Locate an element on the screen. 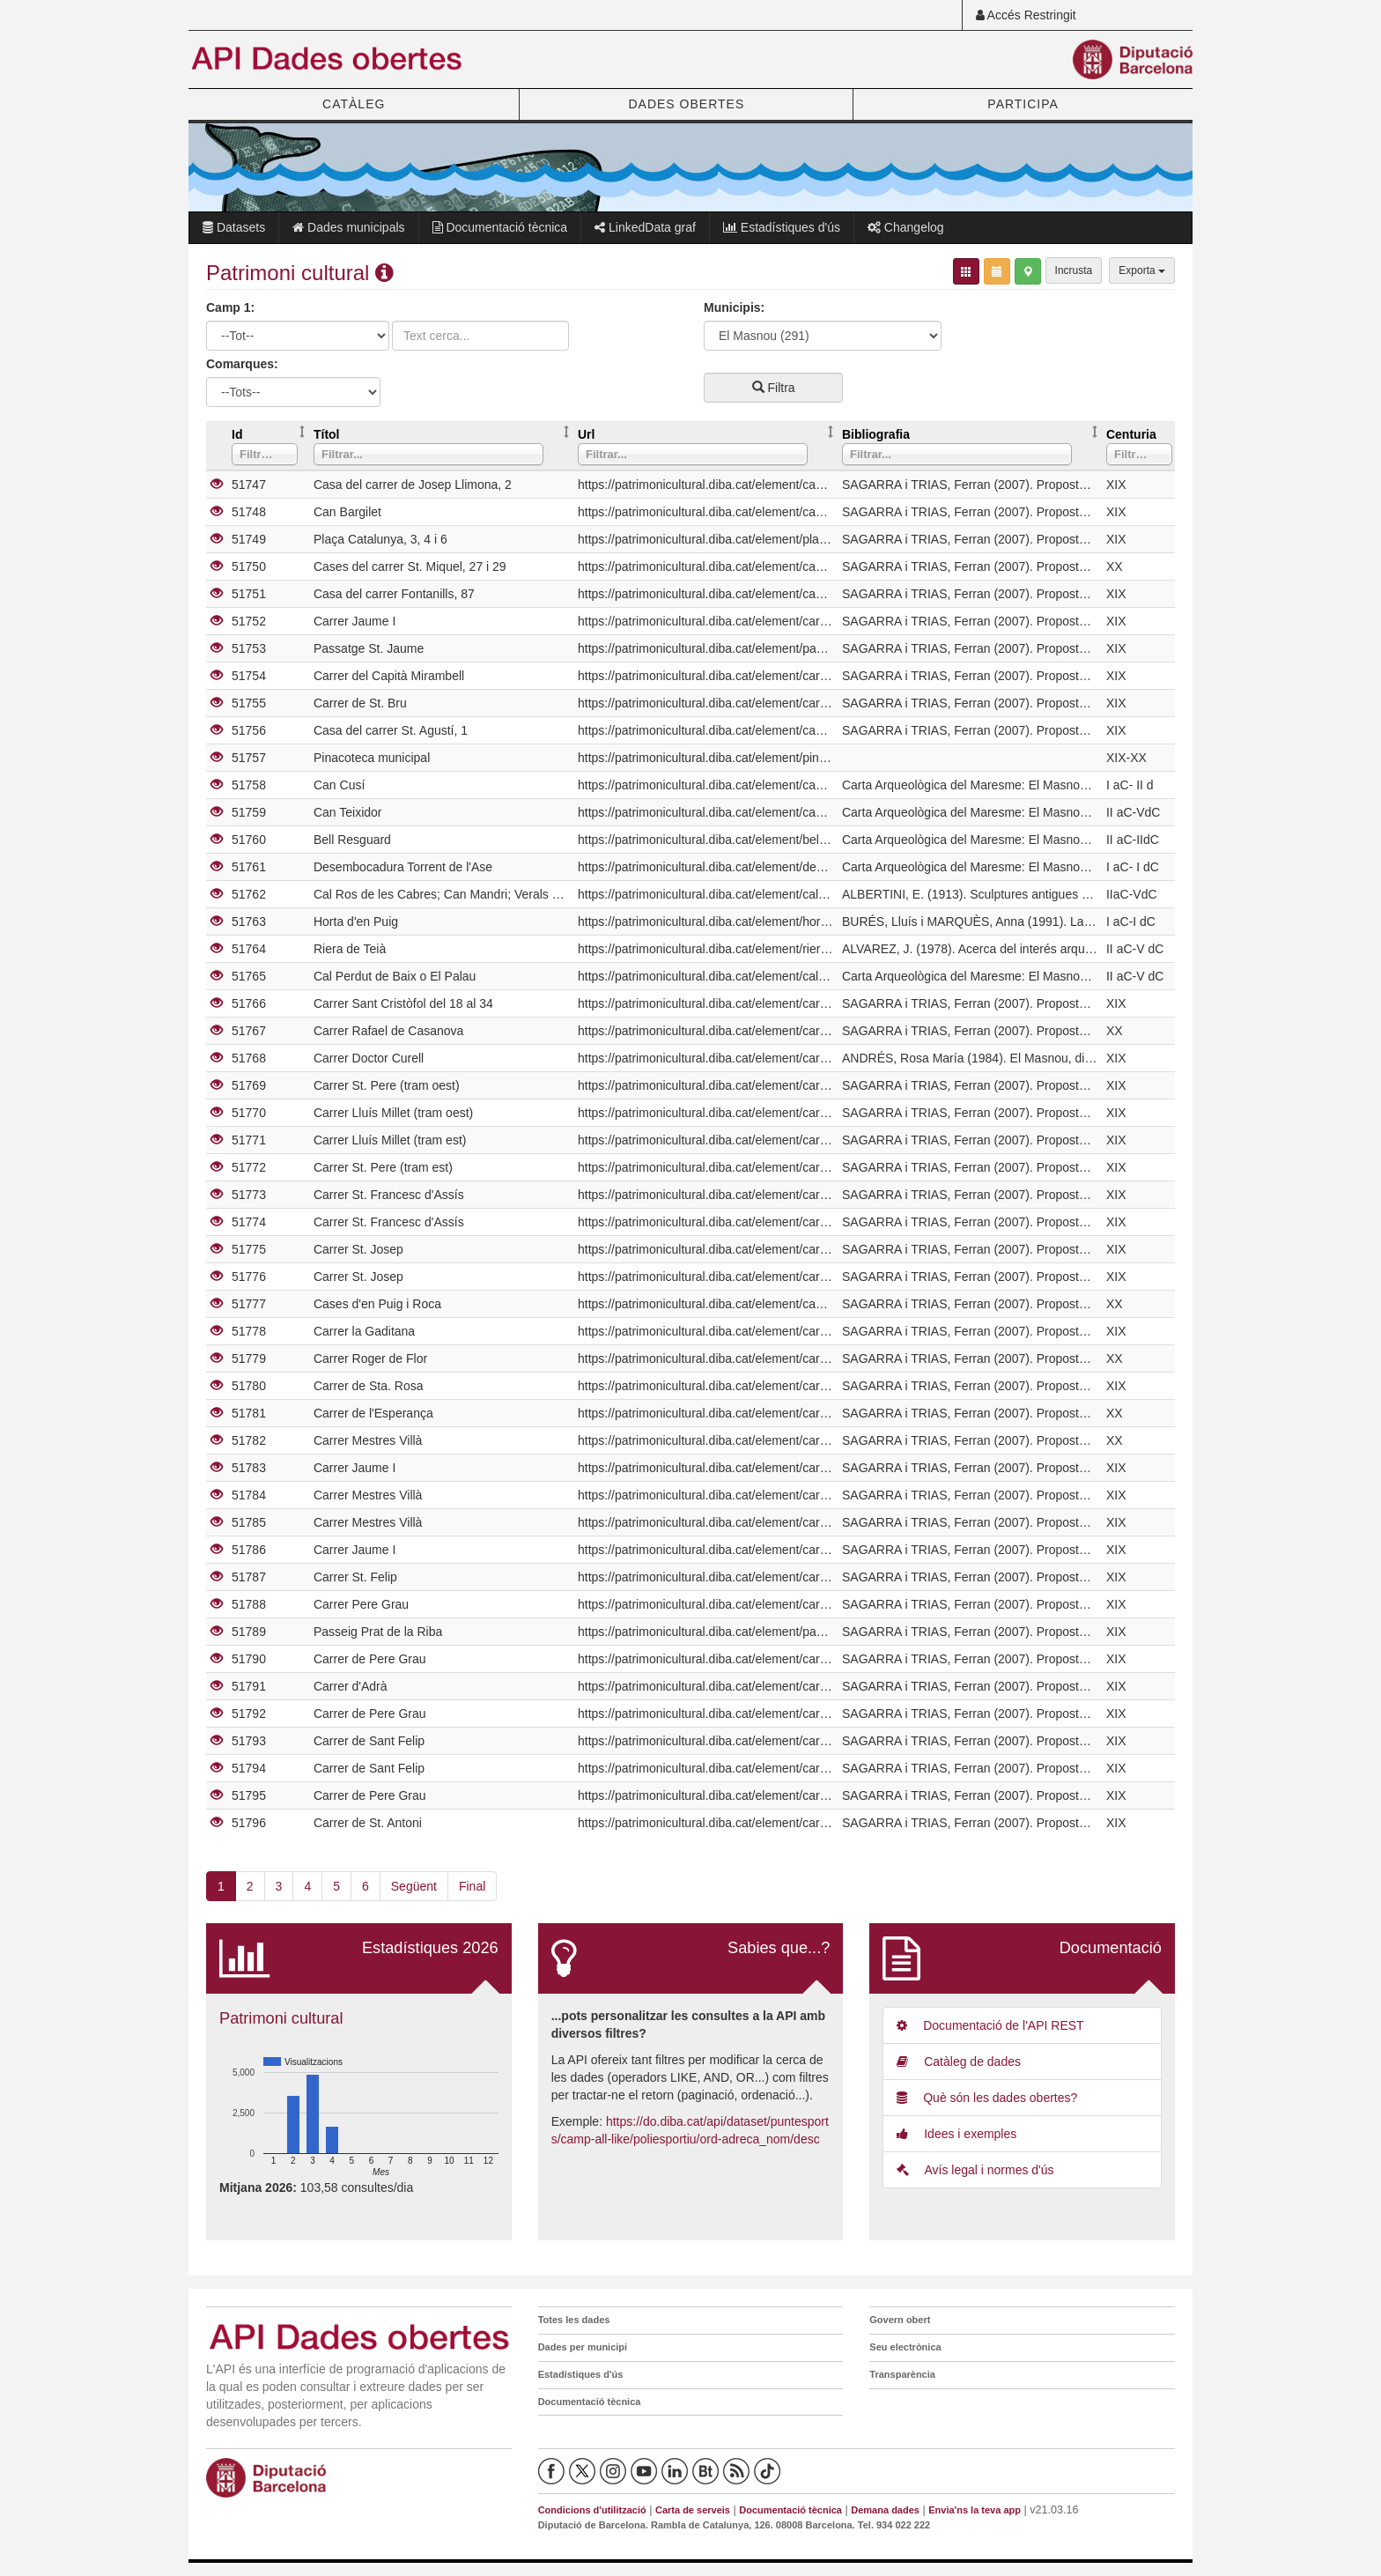  Govern obert is located at coordinates (899, 2319).